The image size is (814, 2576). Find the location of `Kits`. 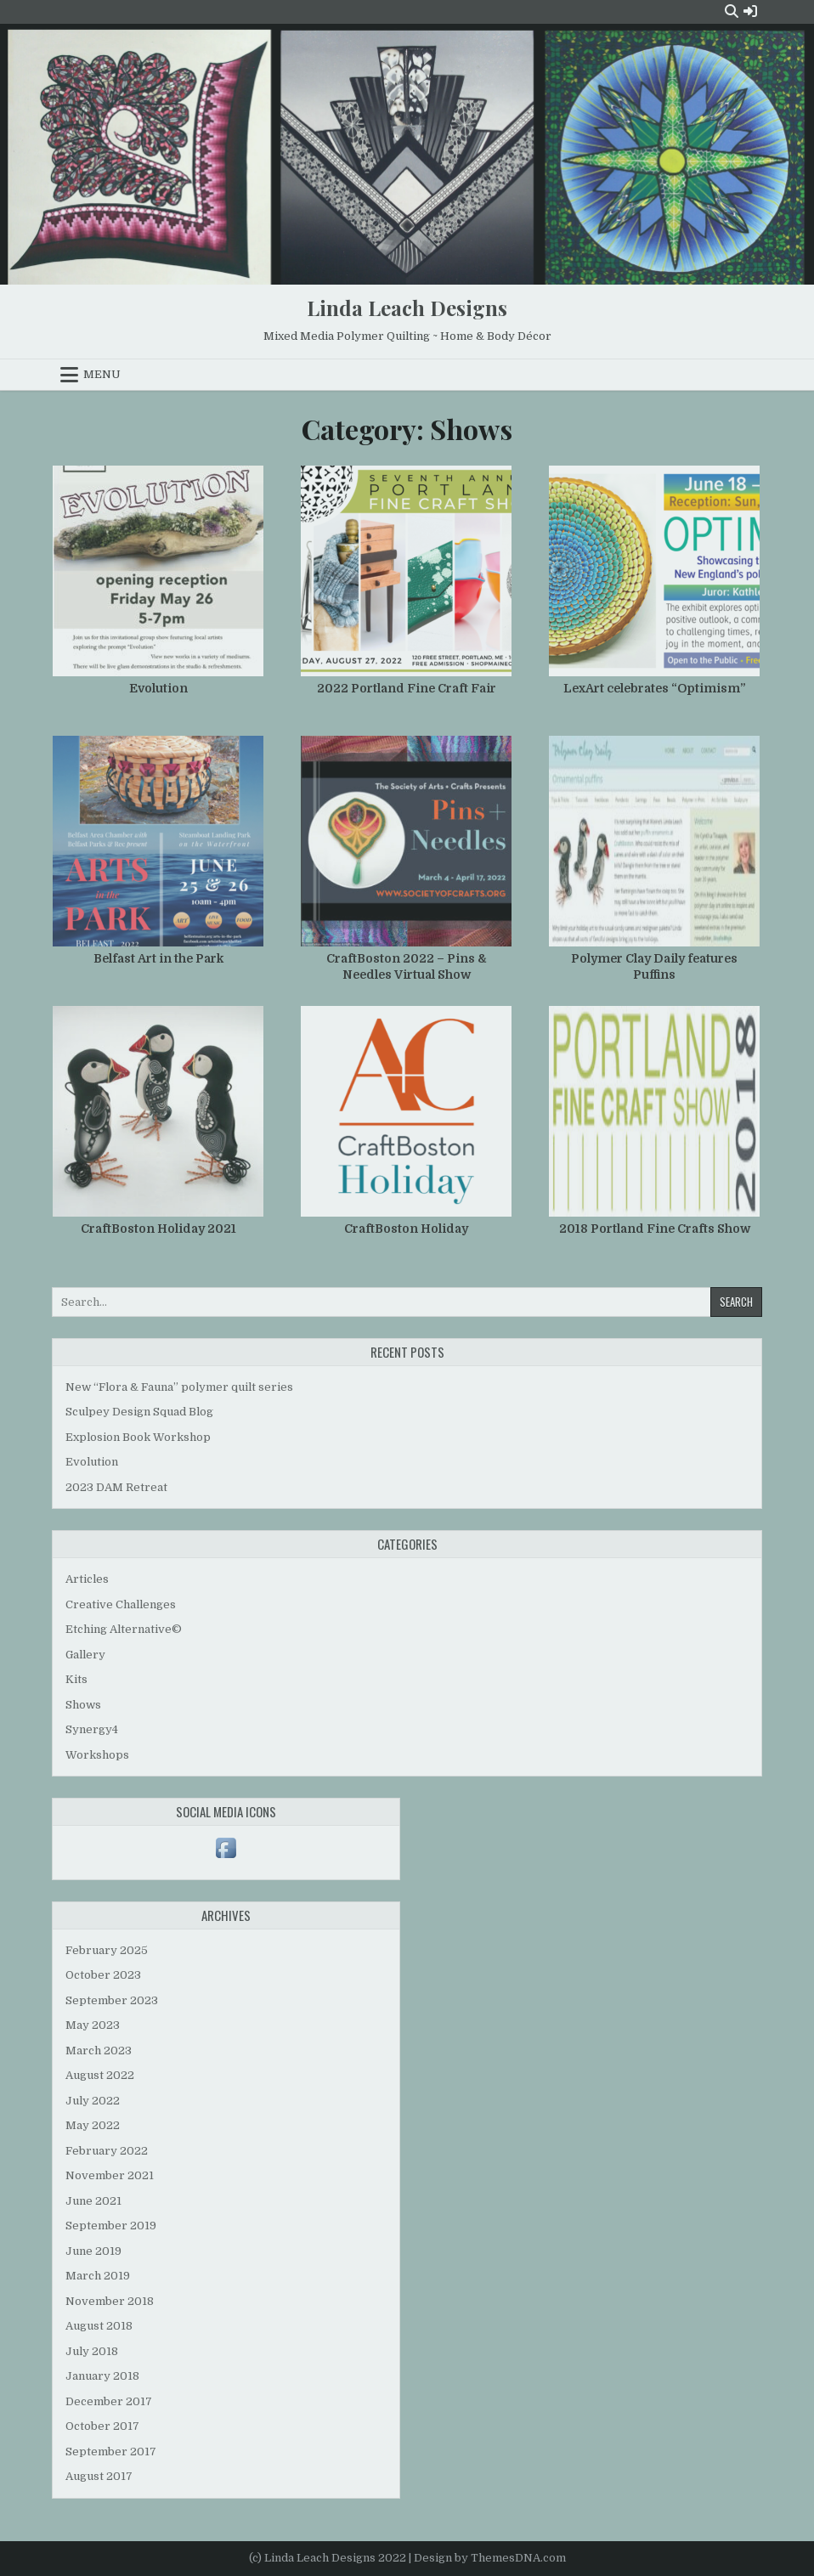

Kits is located at coordinates (76, 1679).